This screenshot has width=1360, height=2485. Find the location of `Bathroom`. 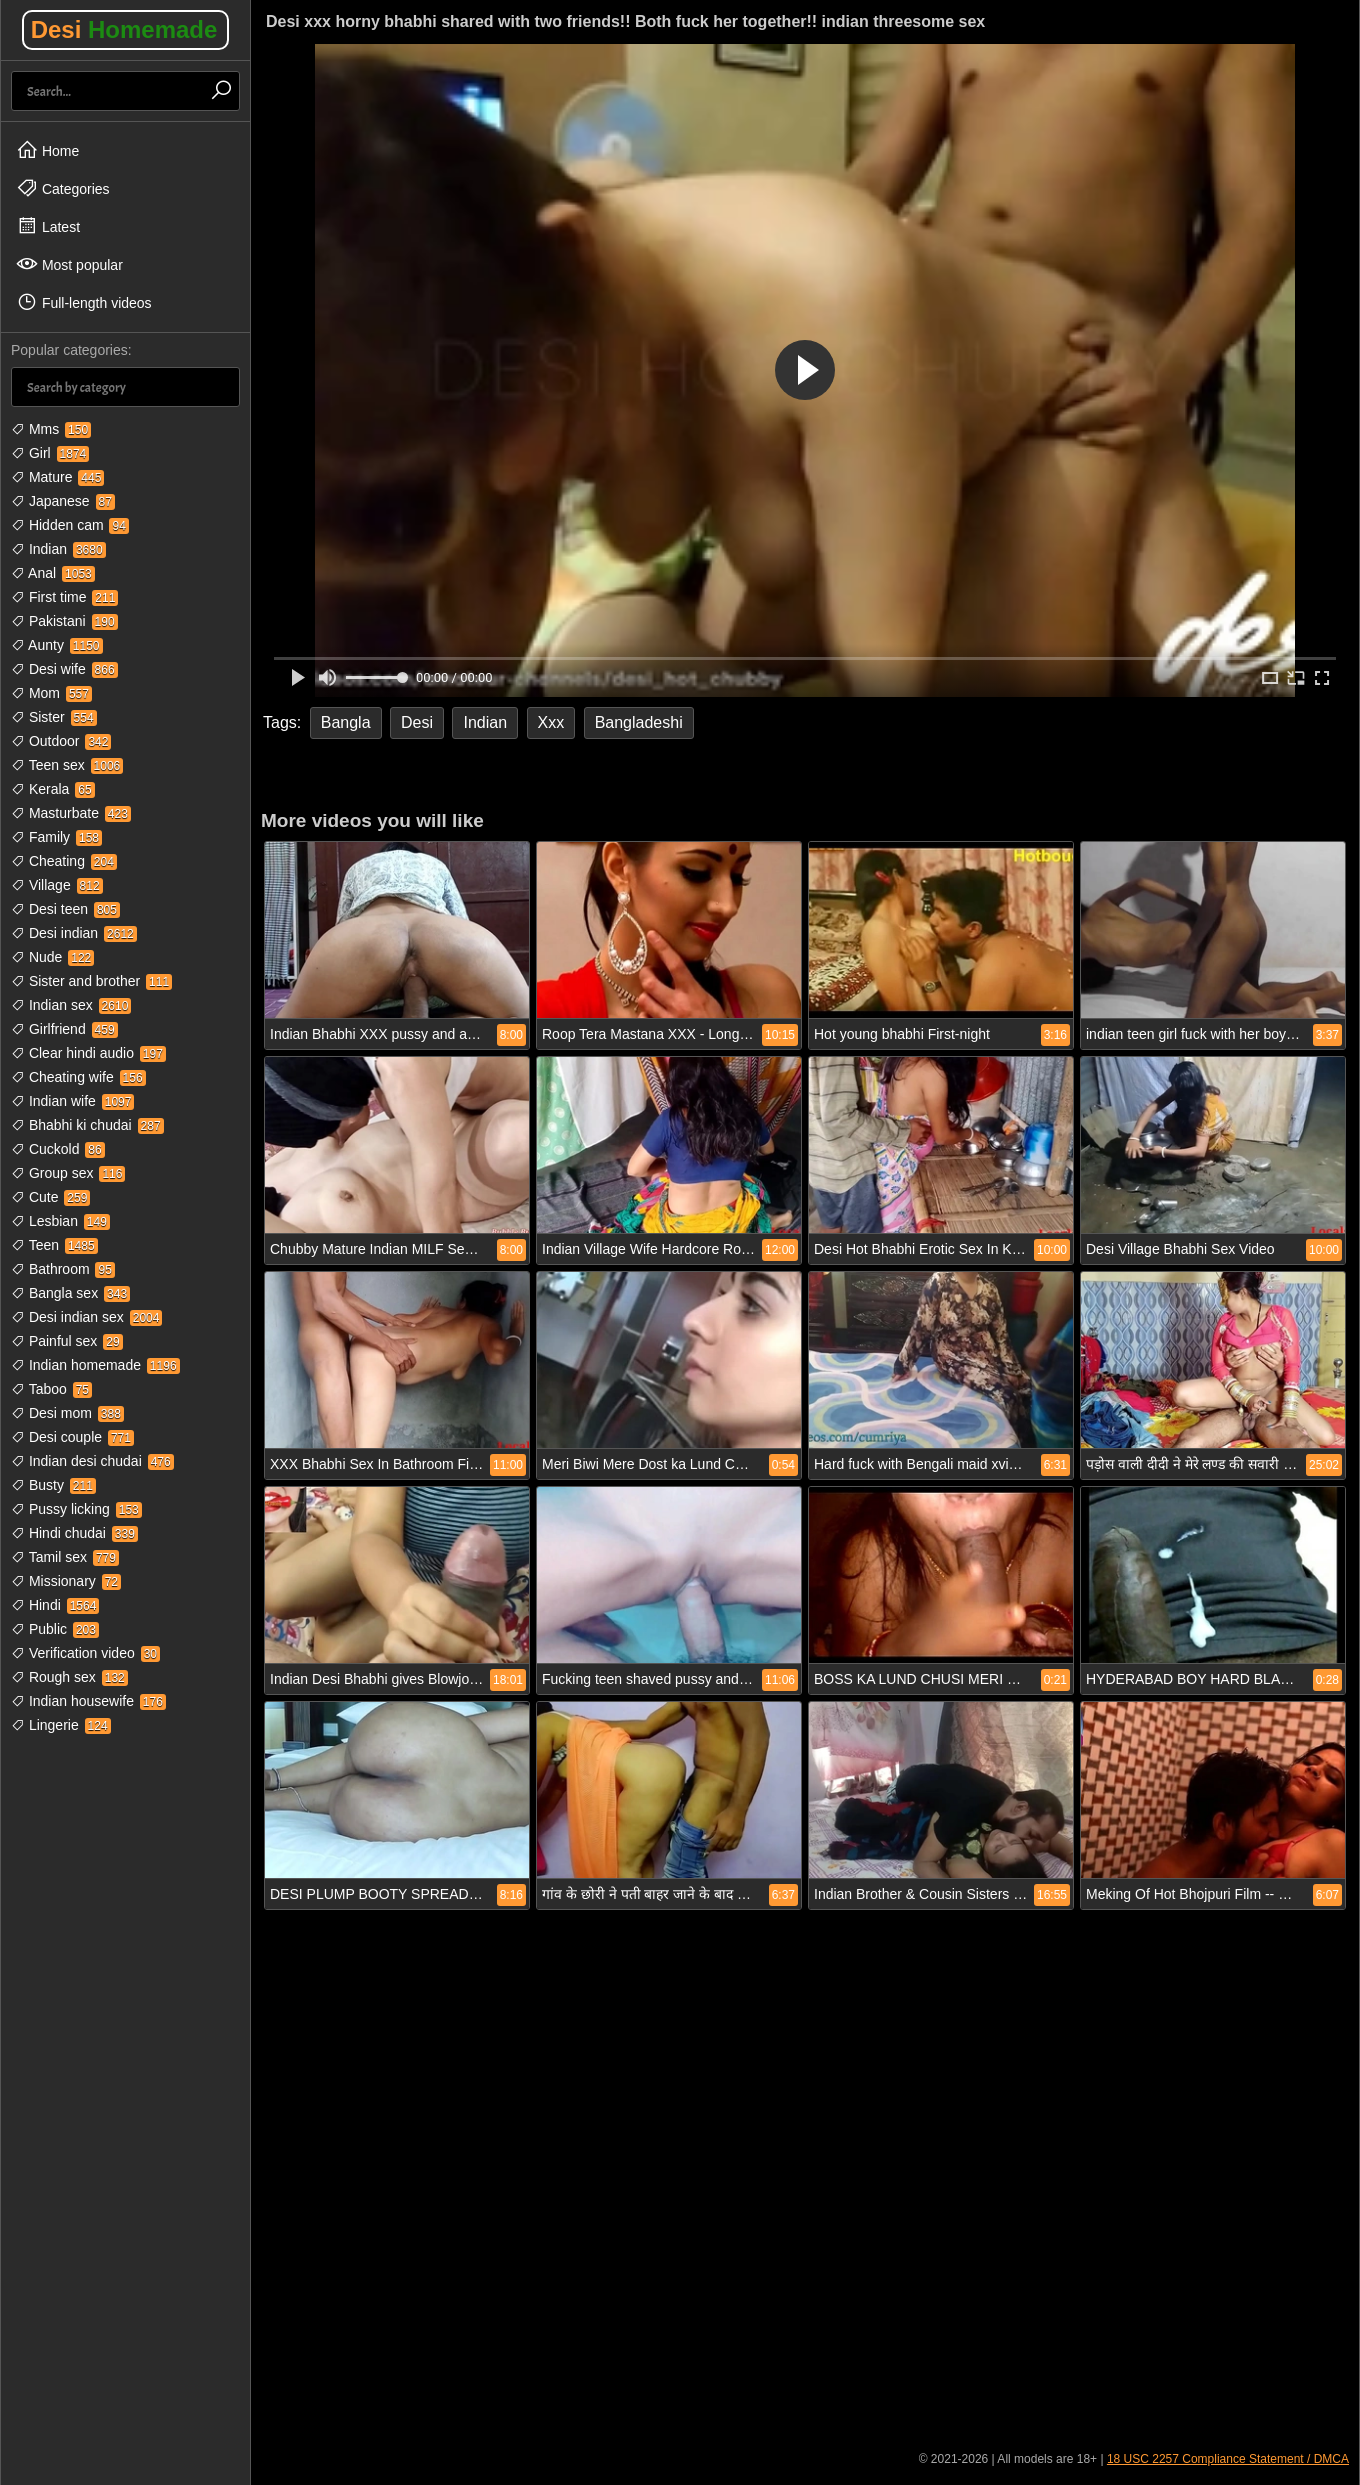

Bathroom is located at coordinates (63, 1269).